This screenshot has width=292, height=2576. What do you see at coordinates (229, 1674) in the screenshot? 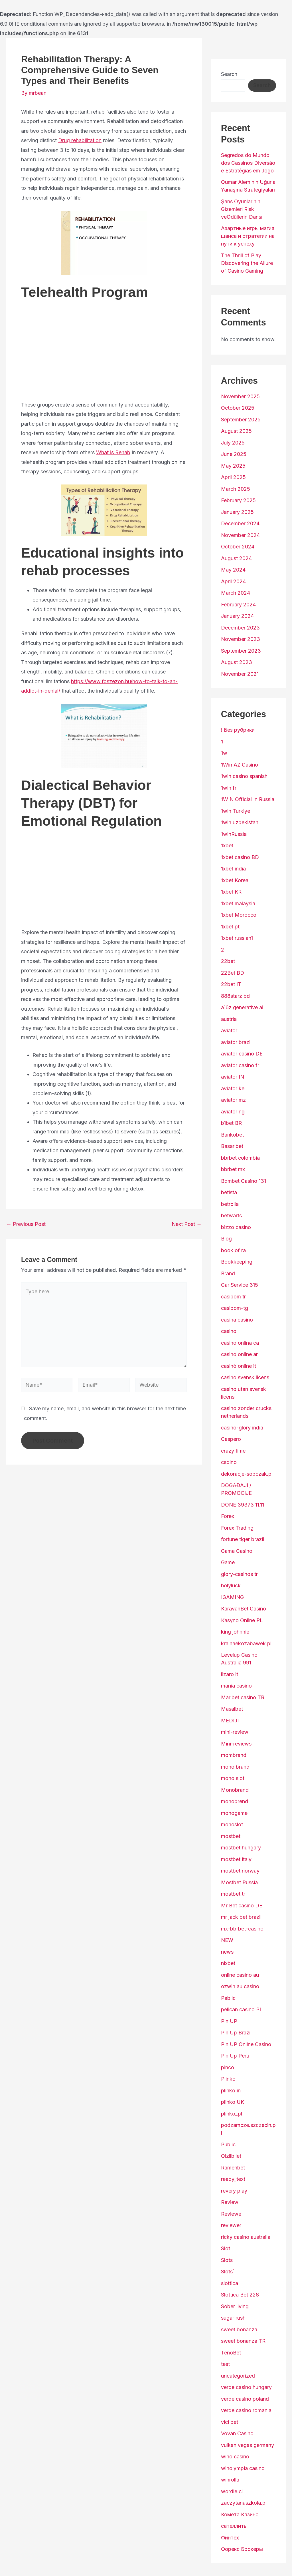
I see `lizaro it` at bounding box center [229, 1674].